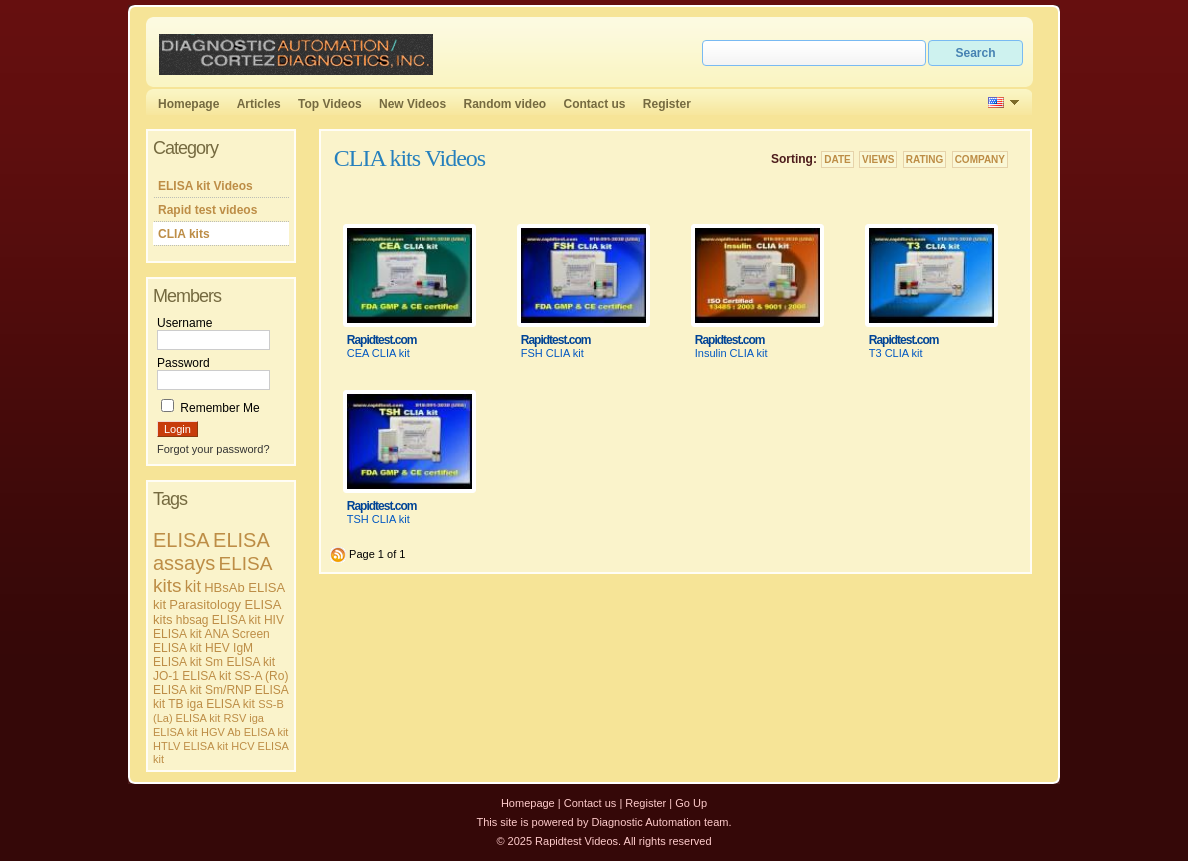  I want to click on Rating, so click(925, 159).